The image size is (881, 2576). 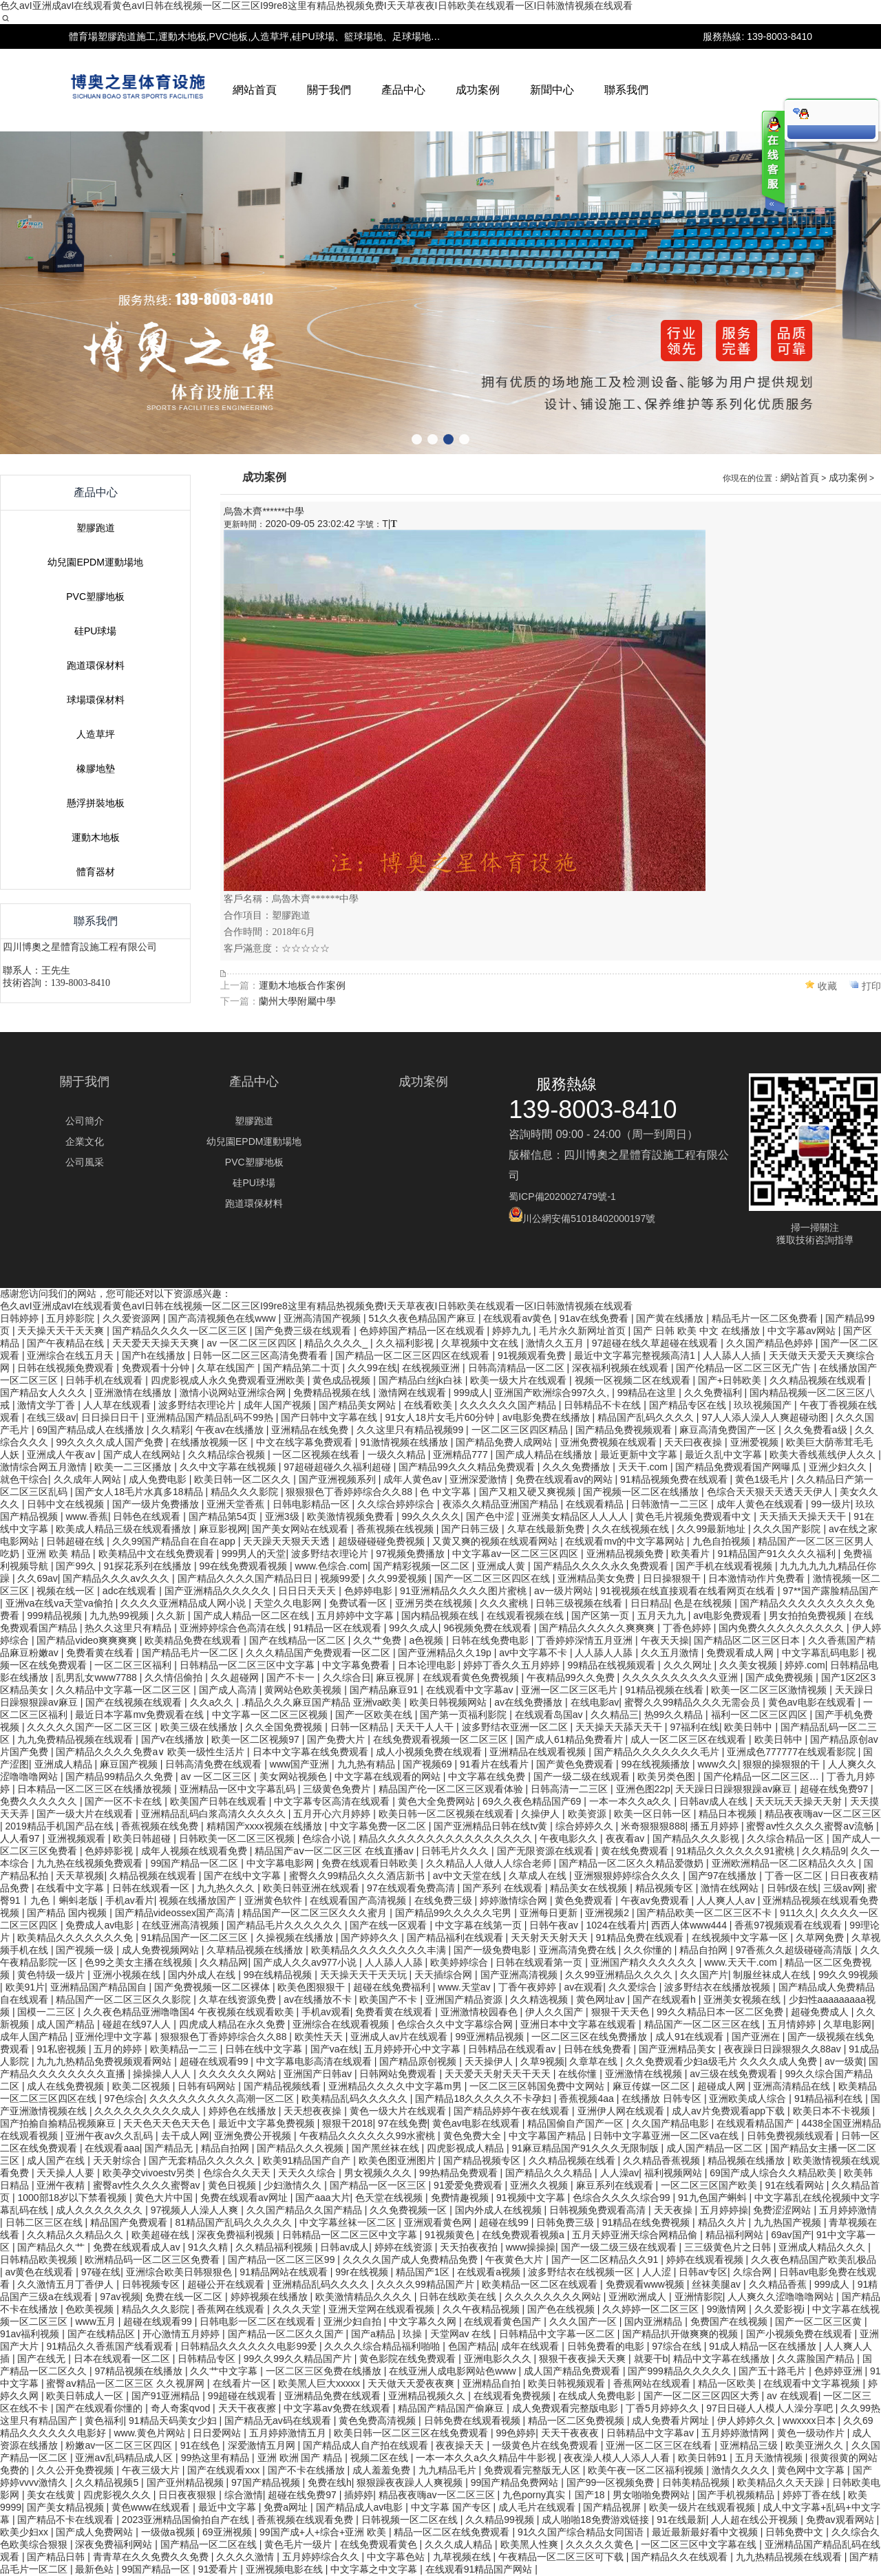 What do you see at coordinates (491, 1640) in the screenshot?
I see `日韩在线免费电影` at bounding box center [491, 1640].